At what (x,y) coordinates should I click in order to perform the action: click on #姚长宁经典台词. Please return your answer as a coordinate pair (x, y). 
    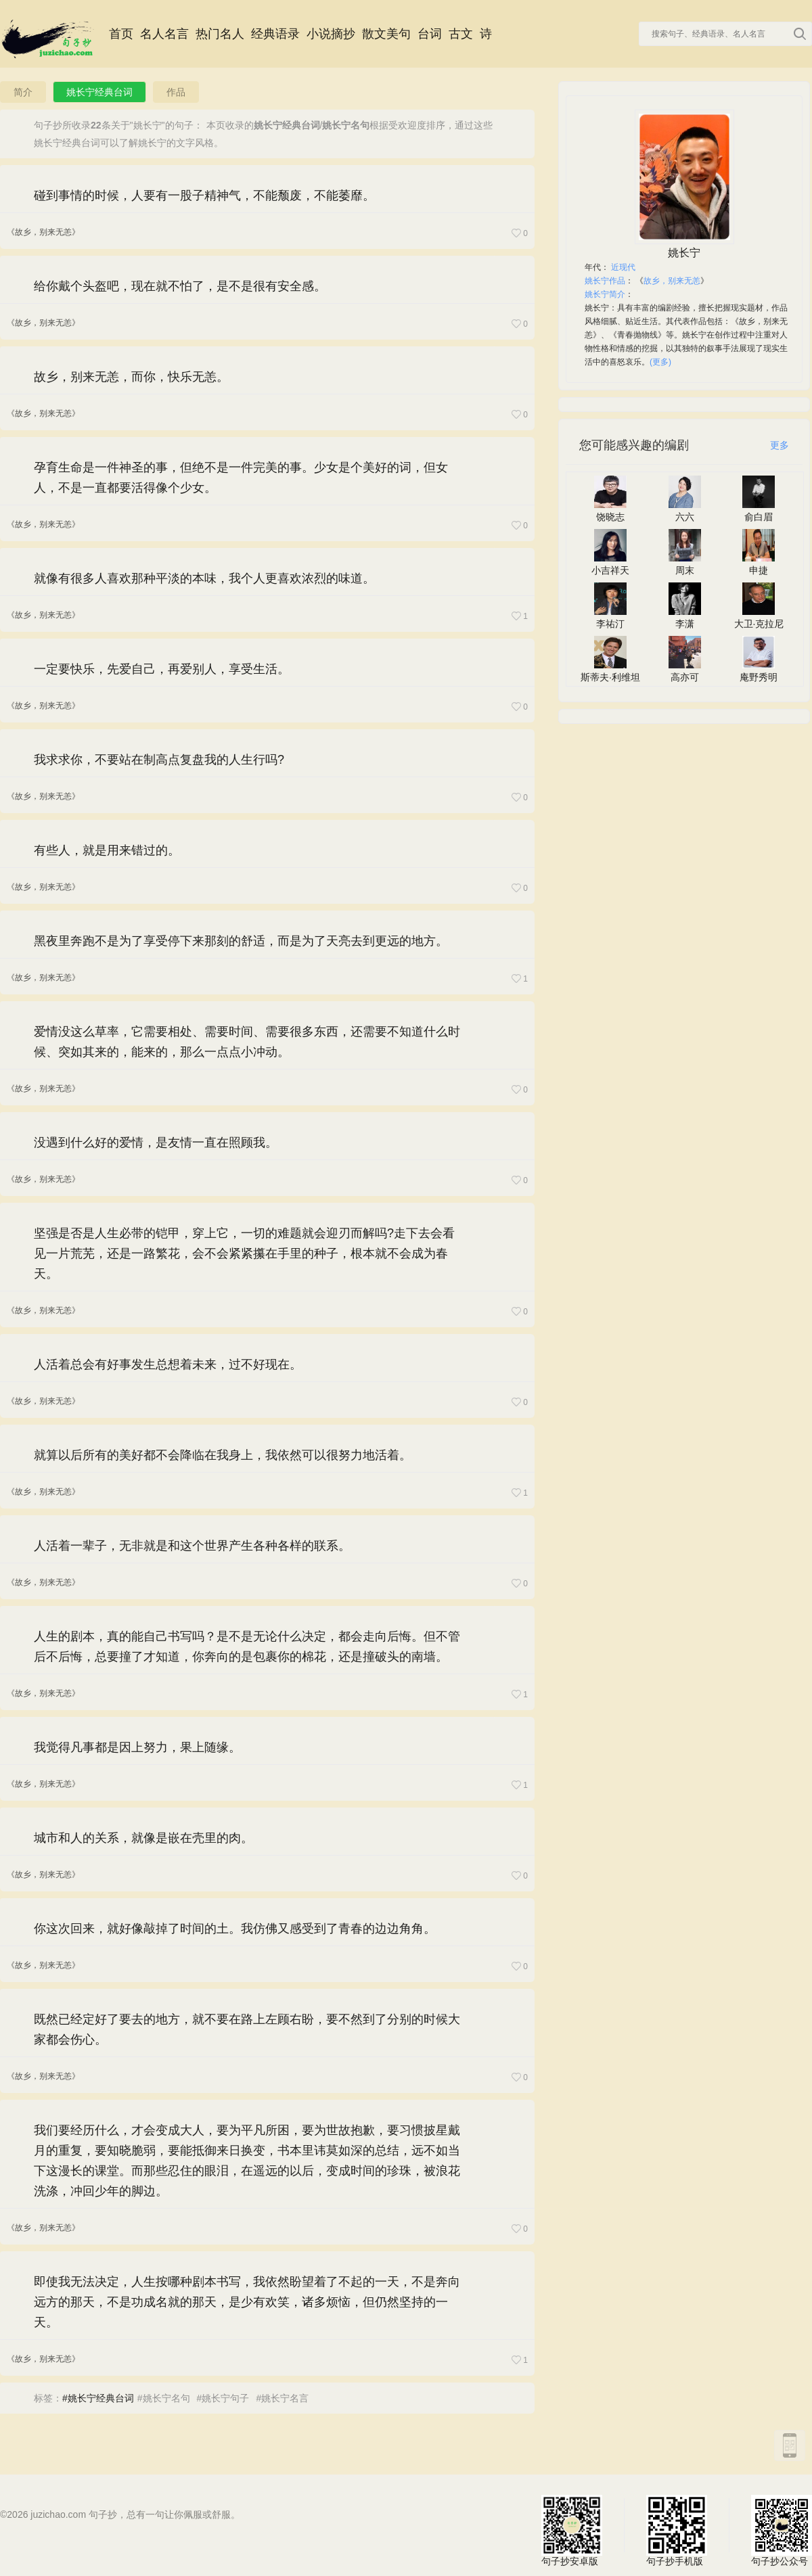
    Looking at the image, I should click on (98, 2398).